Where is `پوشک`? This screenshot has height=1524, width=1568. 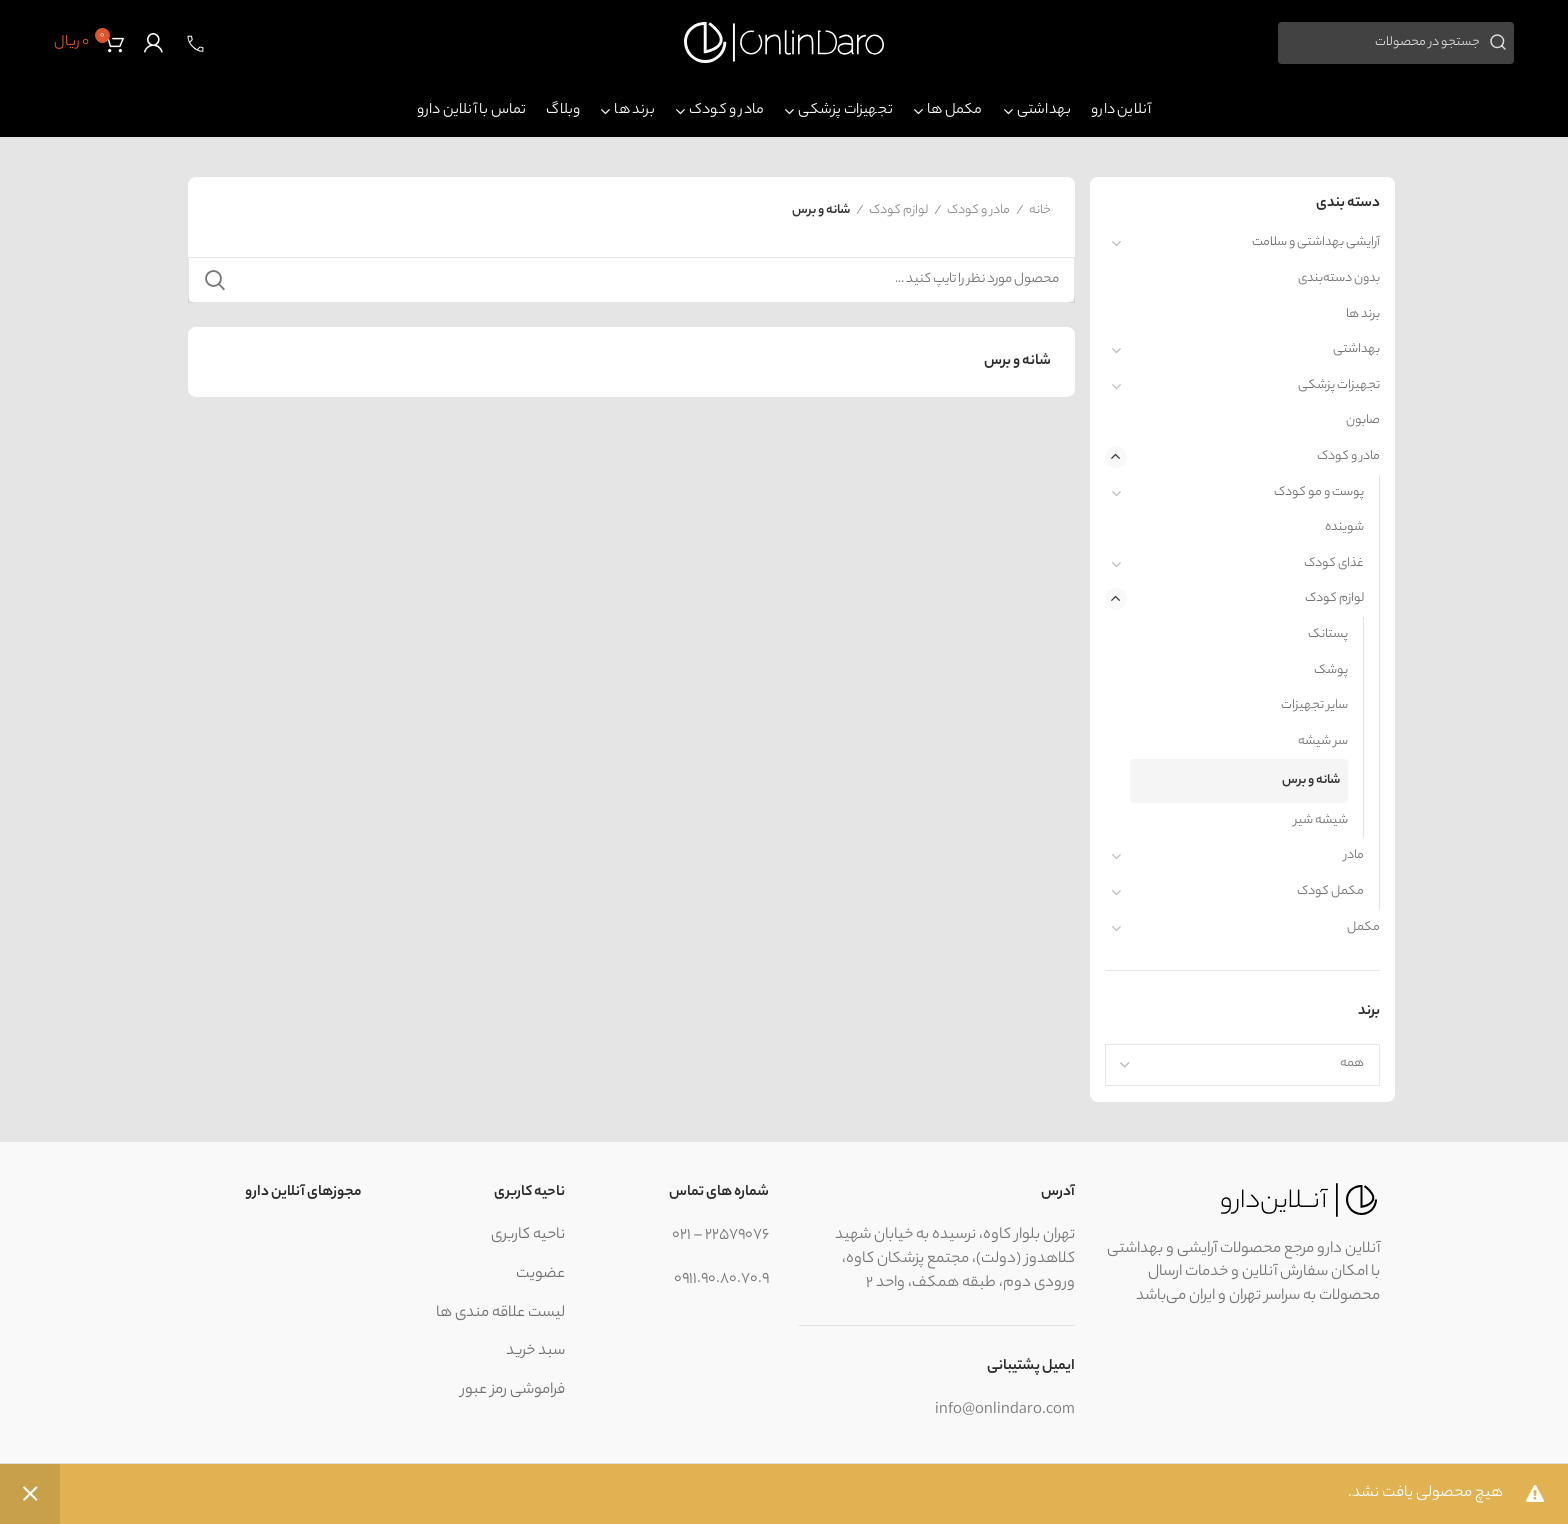
پوشک is located at coordinates (1331, 670).